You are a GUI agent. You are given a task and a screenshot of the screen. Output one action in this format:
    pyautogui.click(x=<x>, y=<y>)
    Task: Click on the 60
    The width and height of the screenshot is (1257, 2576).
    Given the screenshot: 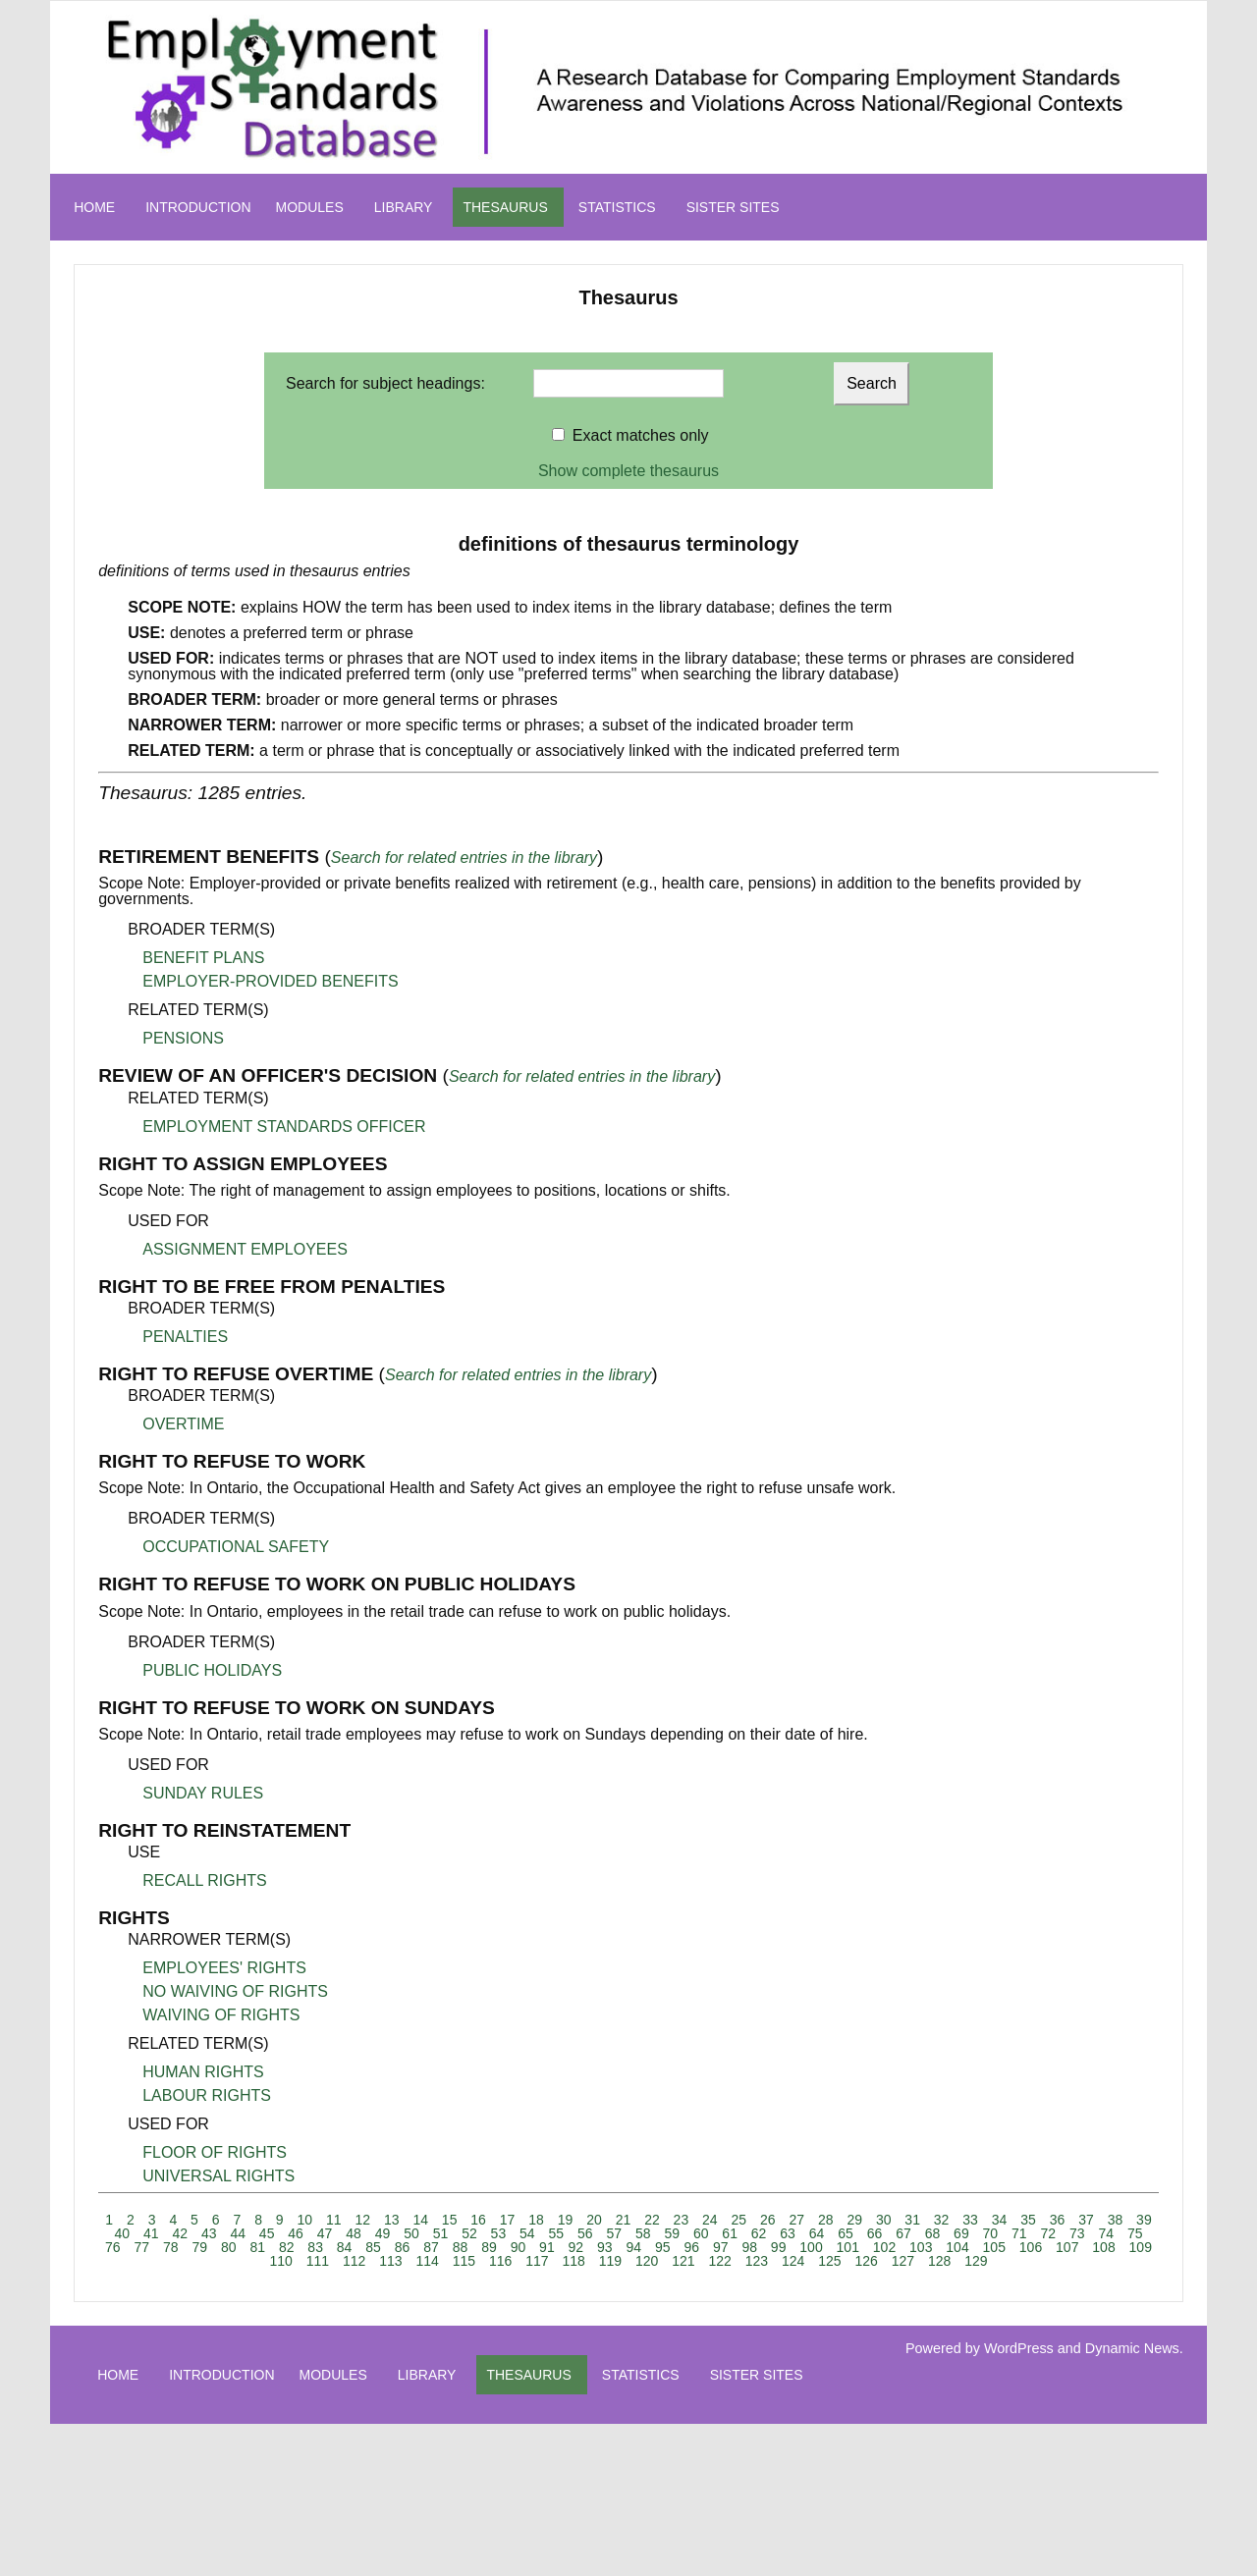 What is the action you would take?
    pyautogui.click(x=701, y=2233)
    